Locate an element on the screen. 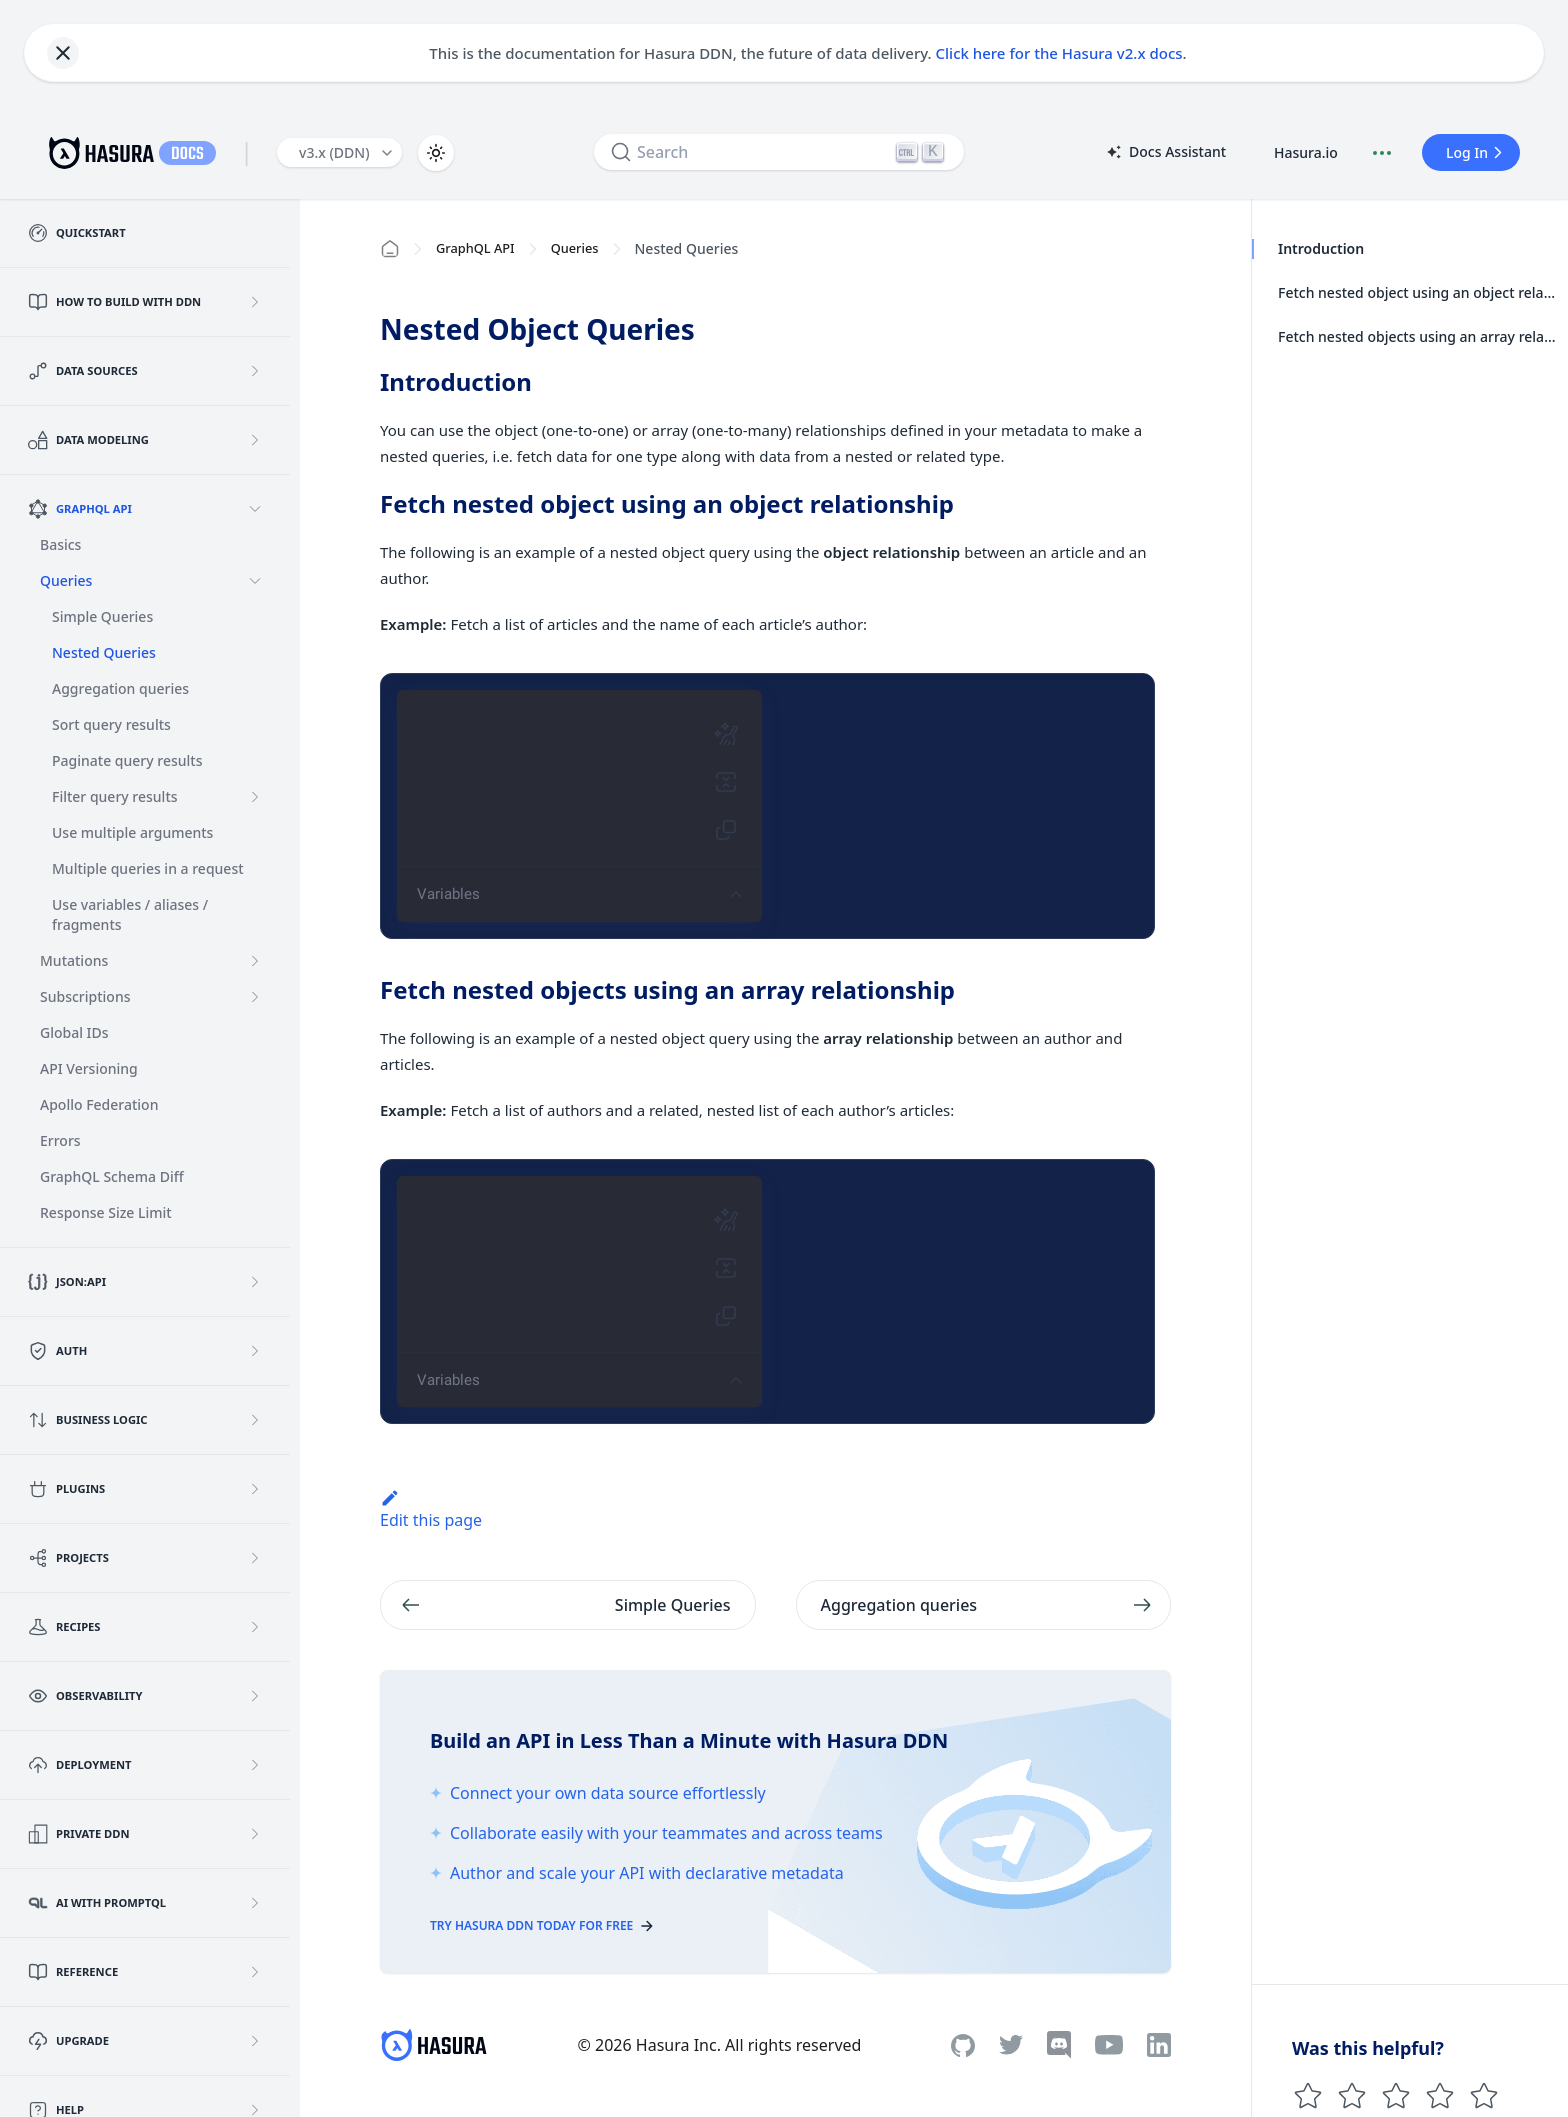 This screenshot has height=2117, width=1568. [Twitter] is located at coordinates (1011, 2045).